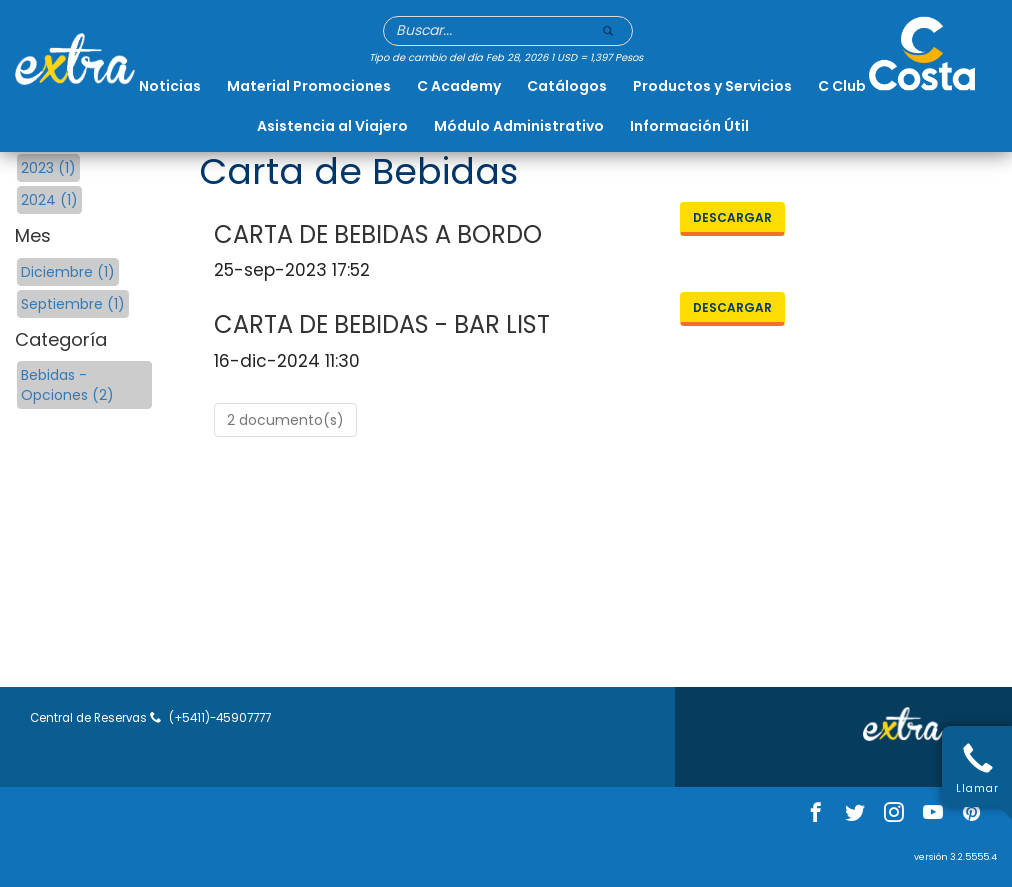  Describe the element at coordinates (842, 86) in the screenshot. I see `C Club` at that location.